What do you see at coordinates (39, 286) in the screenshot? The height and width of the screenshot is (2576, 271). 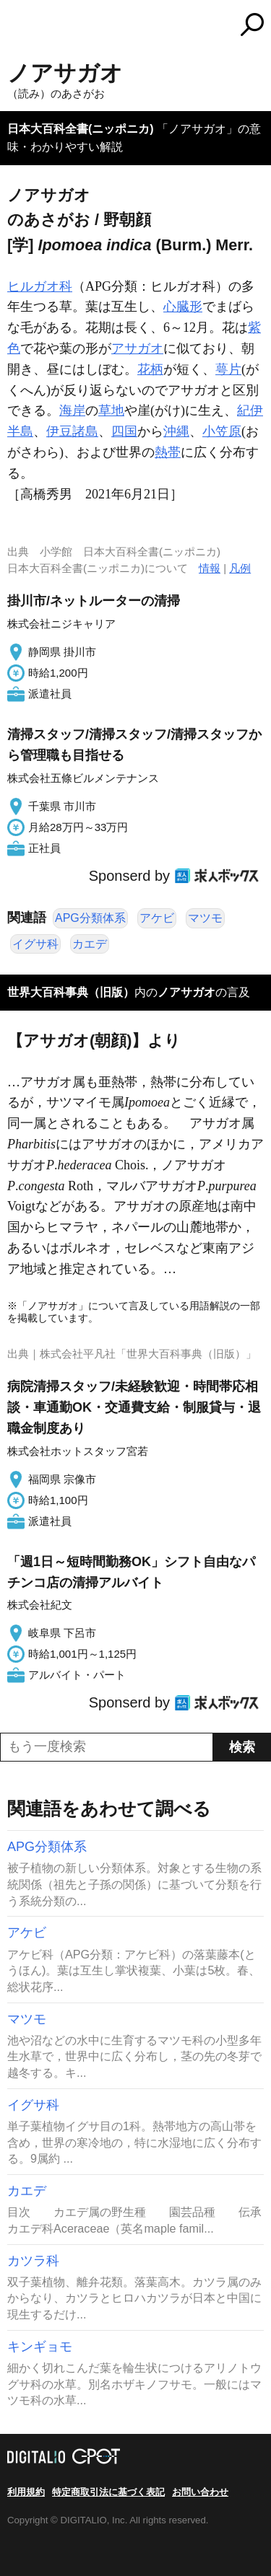 I see `ヒルガオ科` at bounding box center [39, 286].